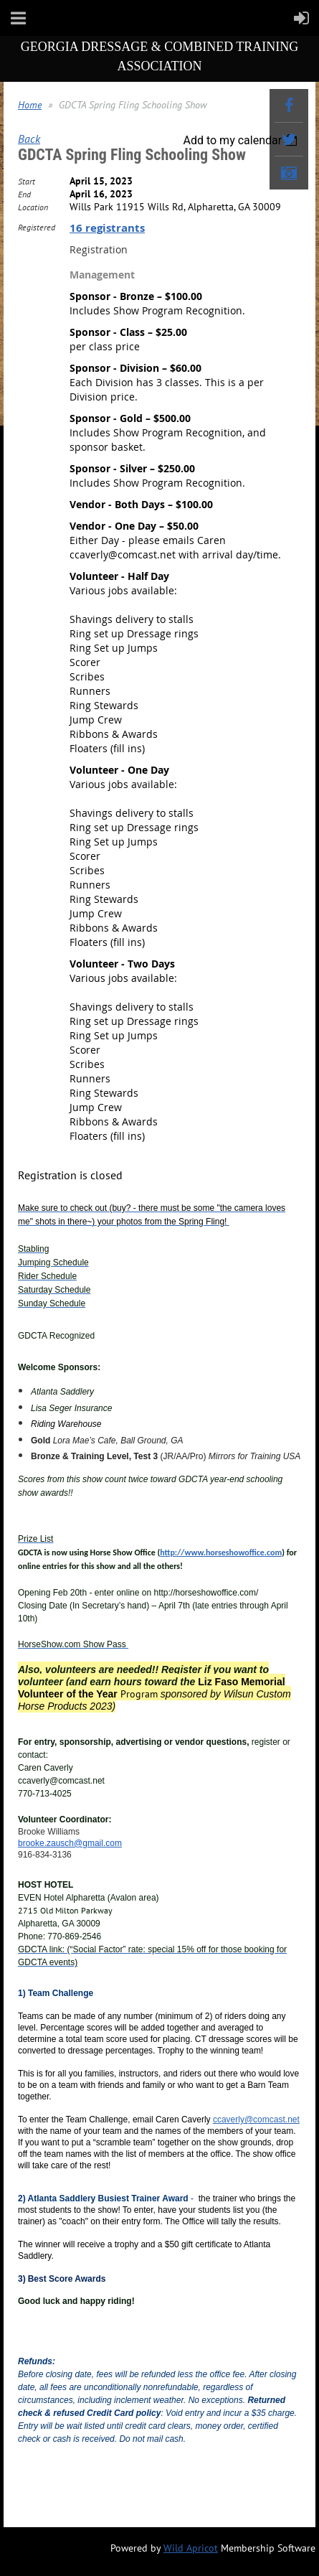 This screenshot has width=319, height=2576. I want to click on End, so click(24, 194).